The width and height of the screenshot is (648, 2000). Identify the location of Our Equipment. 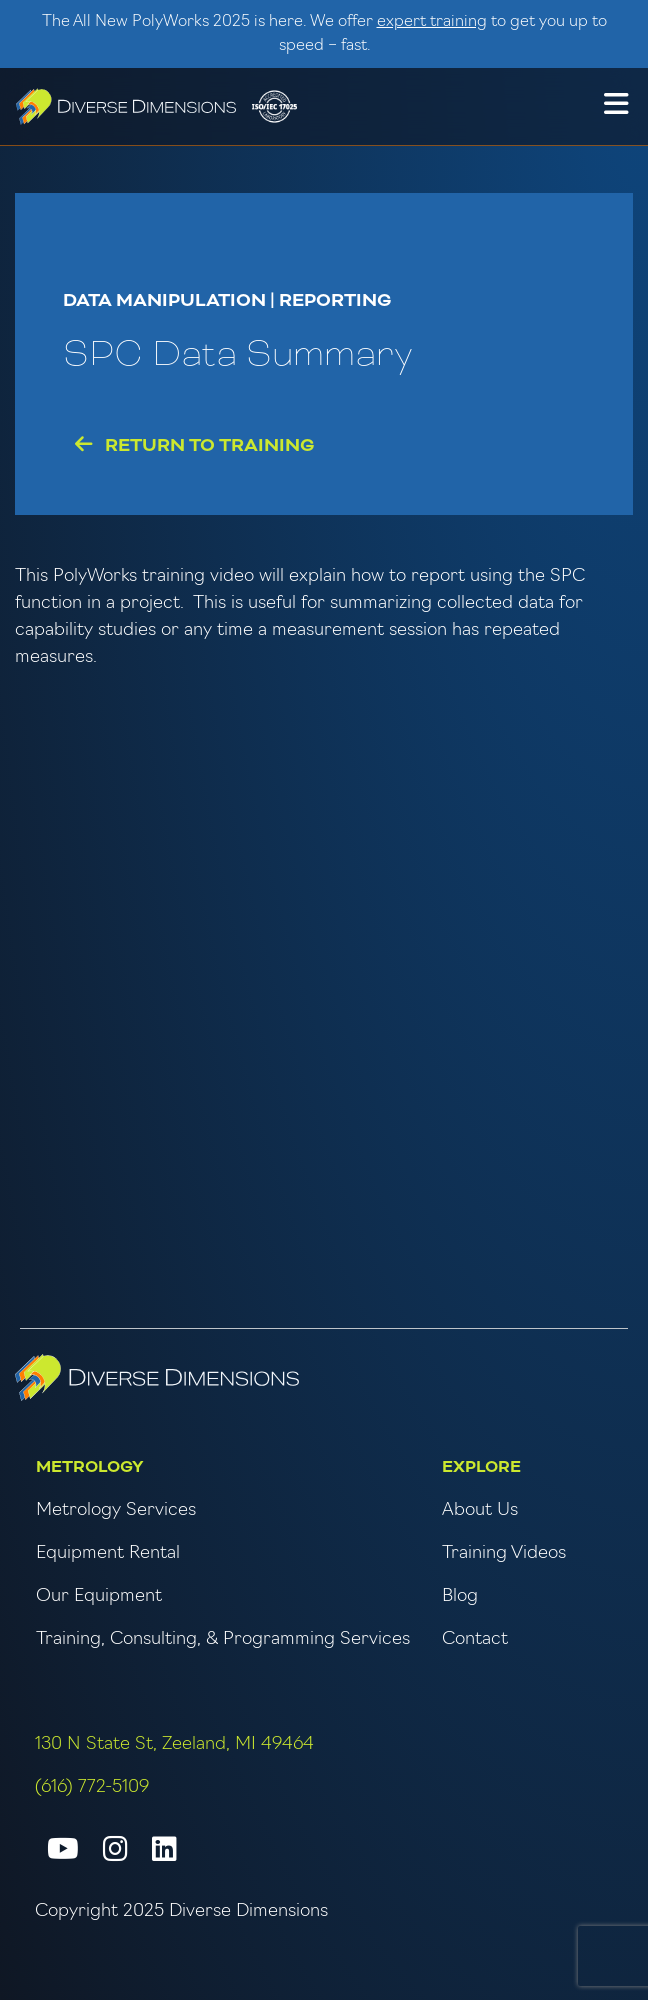
(99, 1596).